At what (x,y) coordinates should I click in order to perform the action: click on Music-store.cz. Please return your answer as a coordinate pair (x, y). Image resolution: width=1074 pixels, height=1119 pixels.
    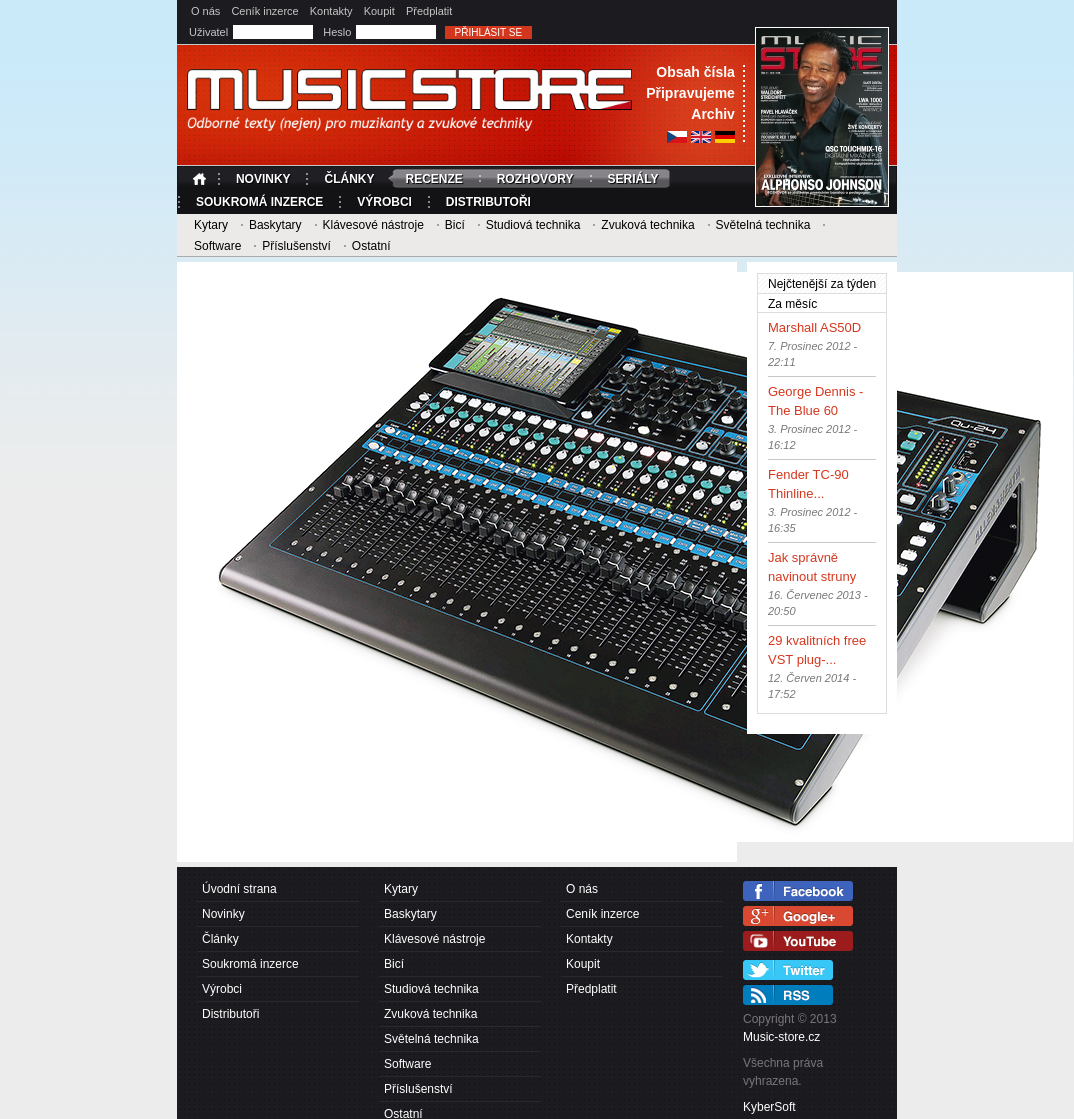
    Looking at the image, I should click on (781, 1037).